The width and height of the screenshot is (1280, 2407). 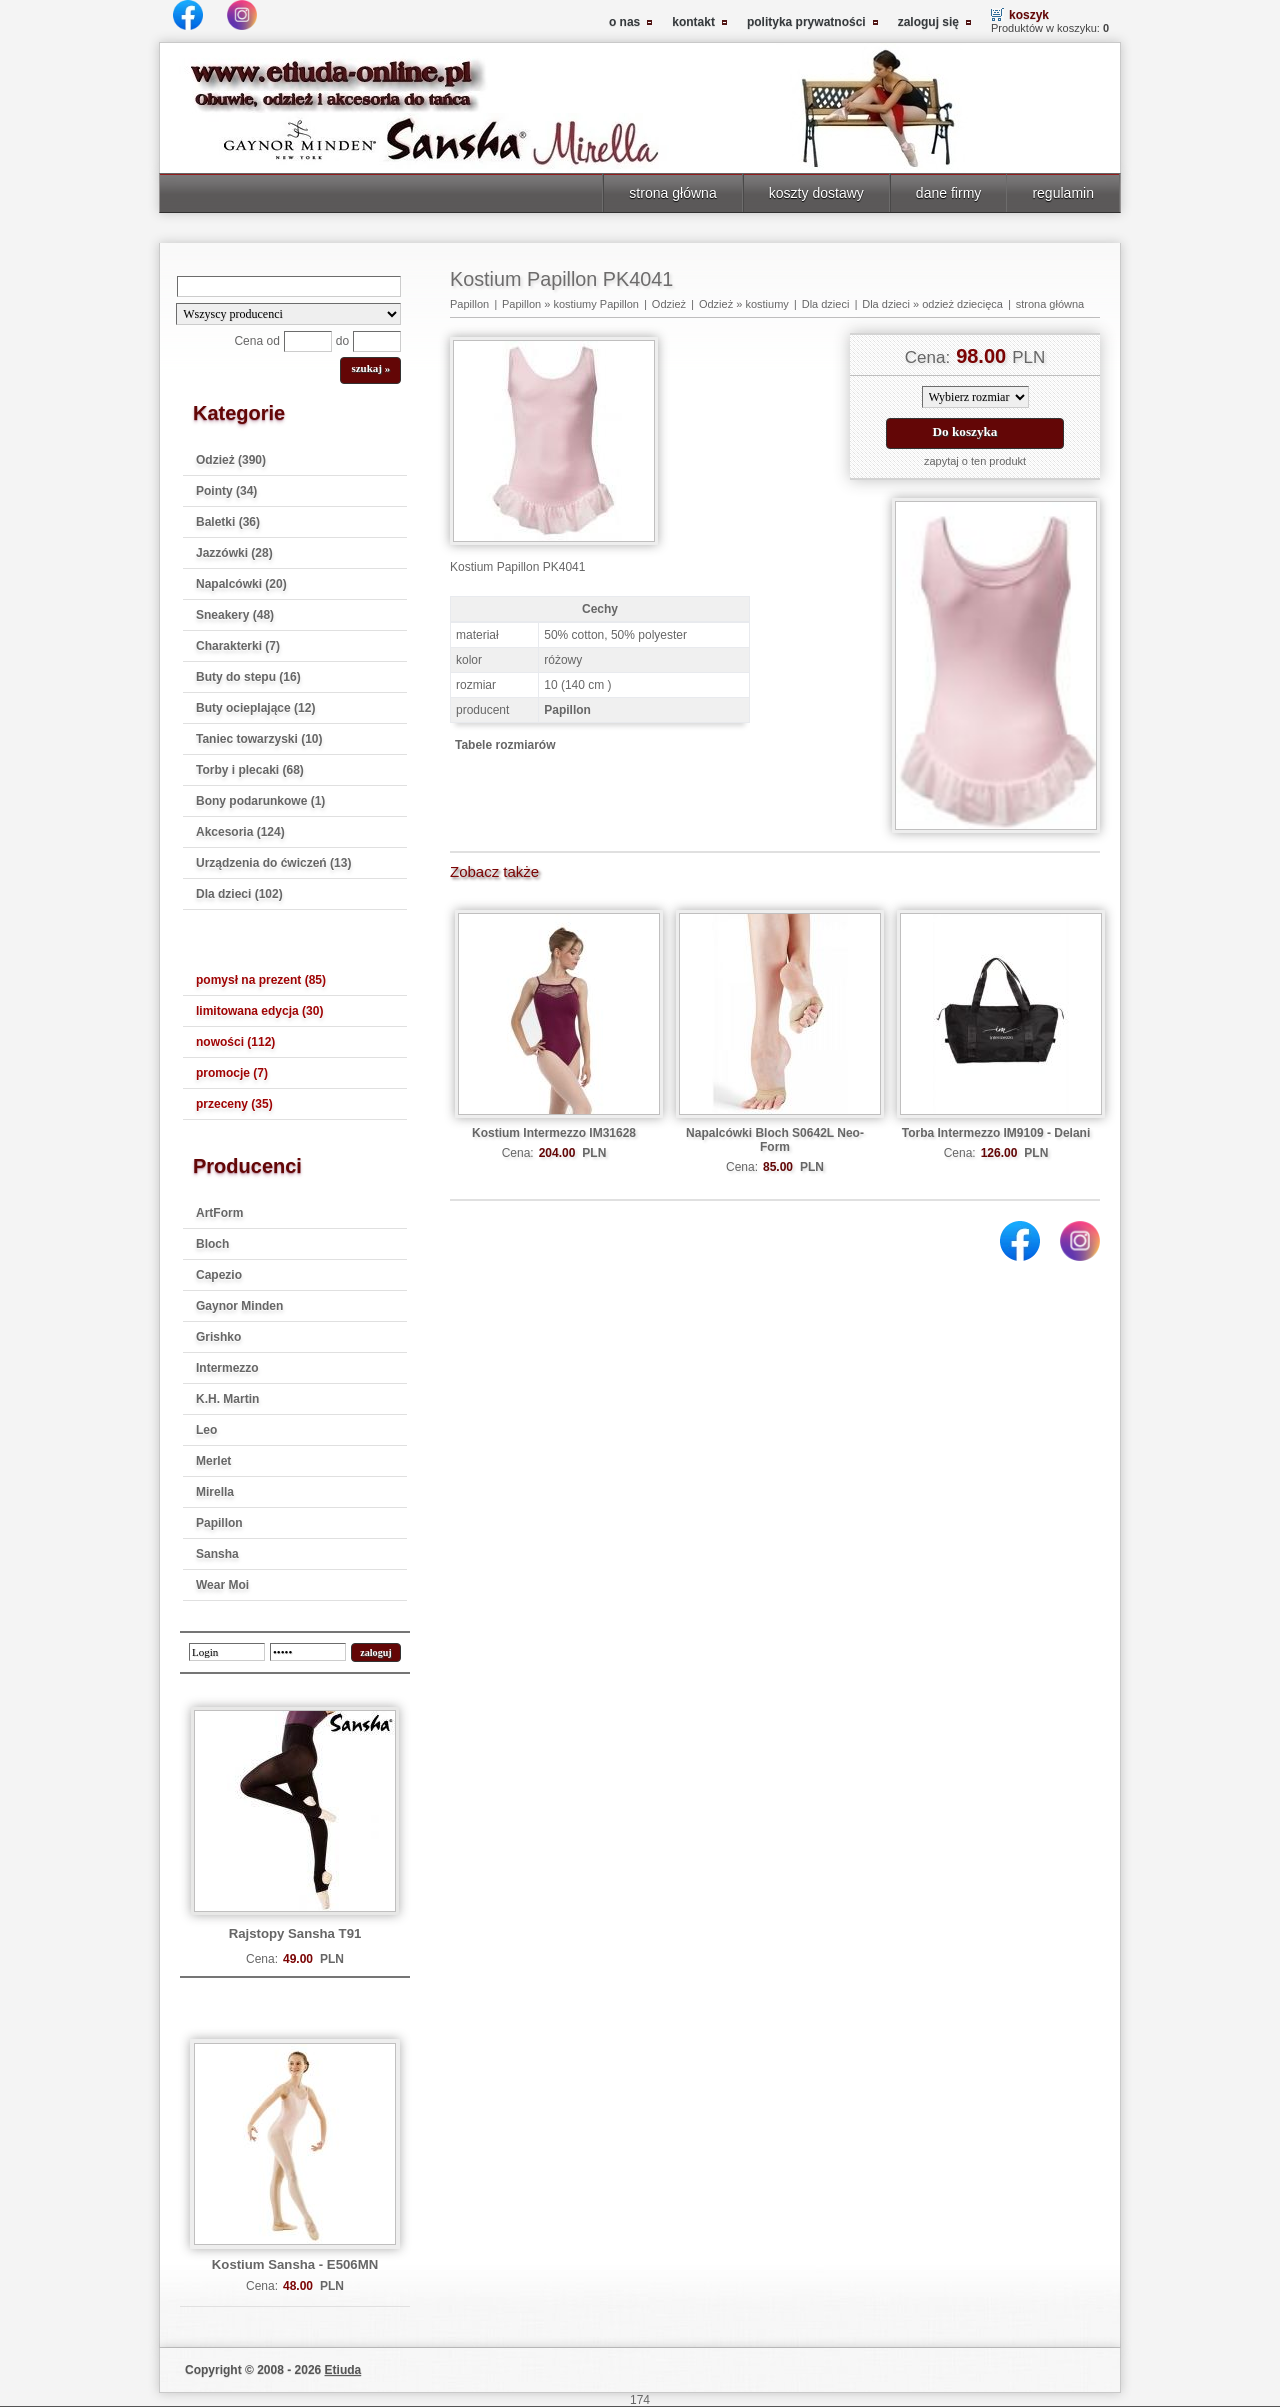 I want to click on Buty ocieplające (12), so click(x=255, y=708).